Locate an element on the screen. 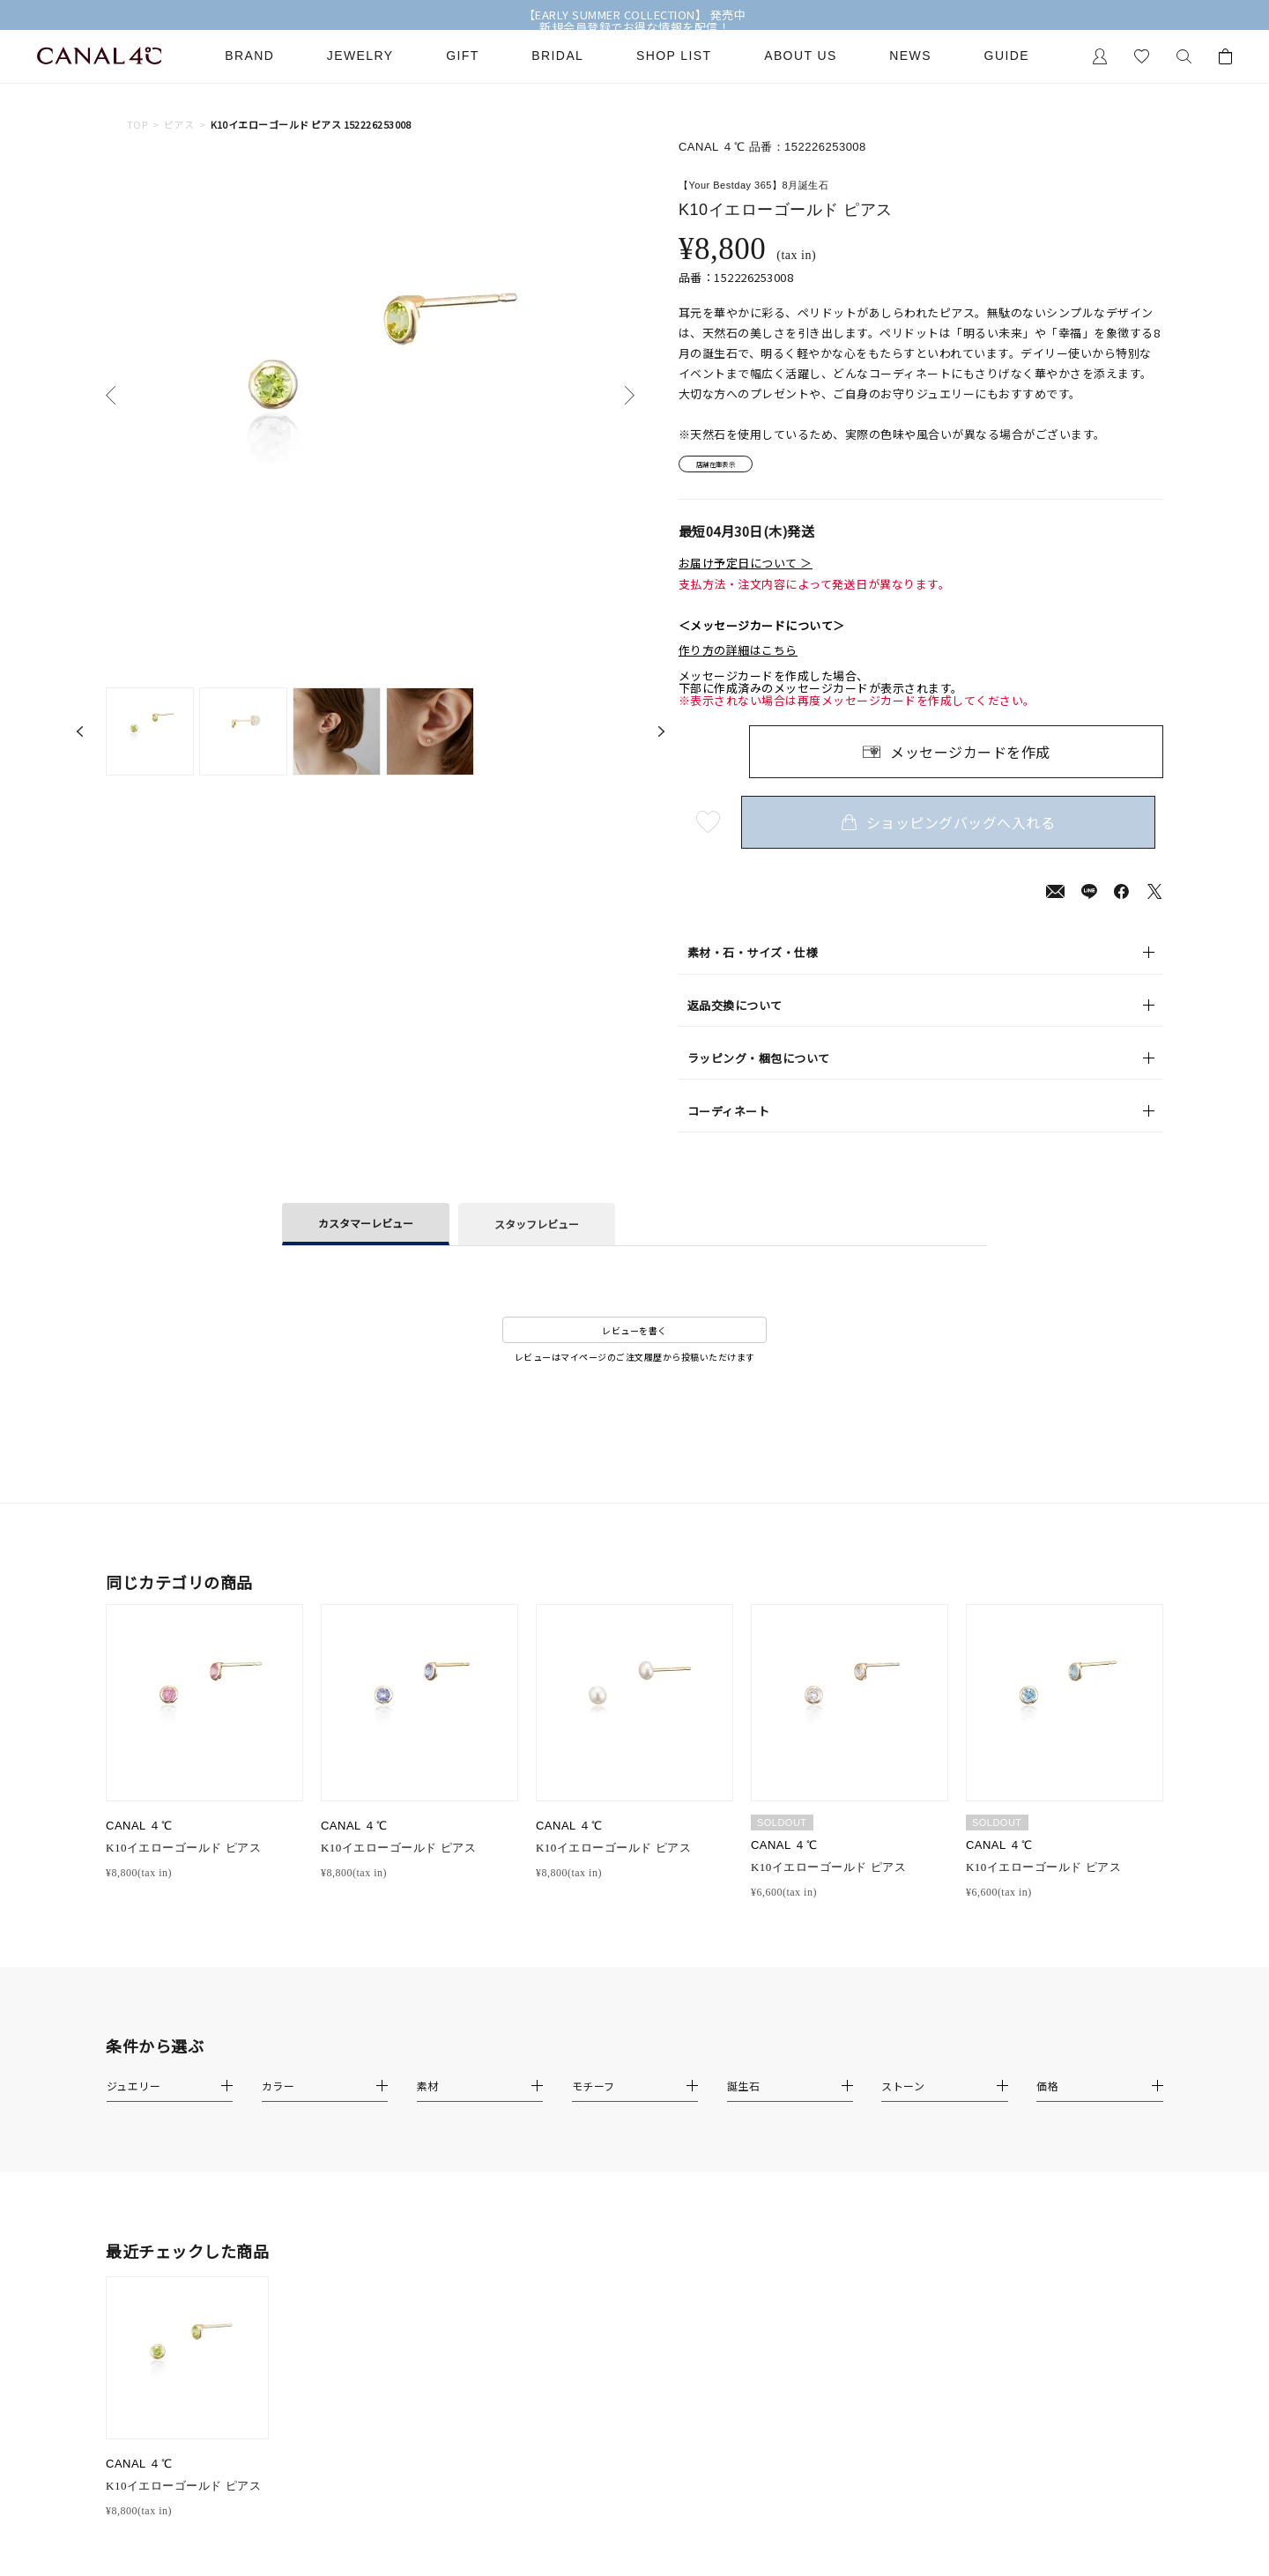  スタッフレビュー is located at coordinates (536, 1229).